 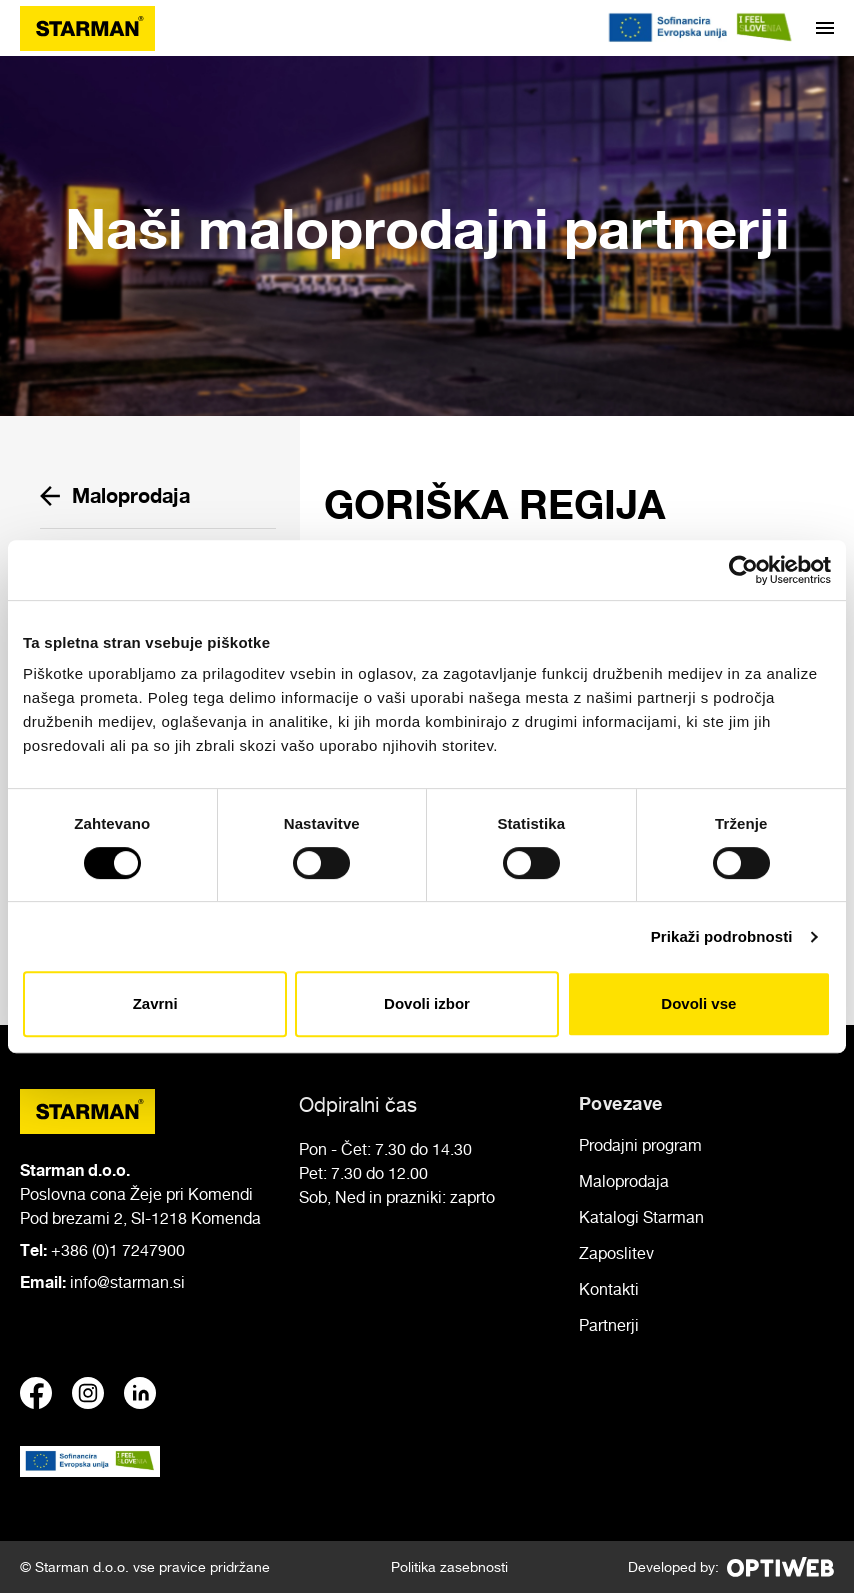 What do you see at coordinates (427, 1003) in the screenshot?
I see `Dovoli izbor` at bounding box center [427, 1003].